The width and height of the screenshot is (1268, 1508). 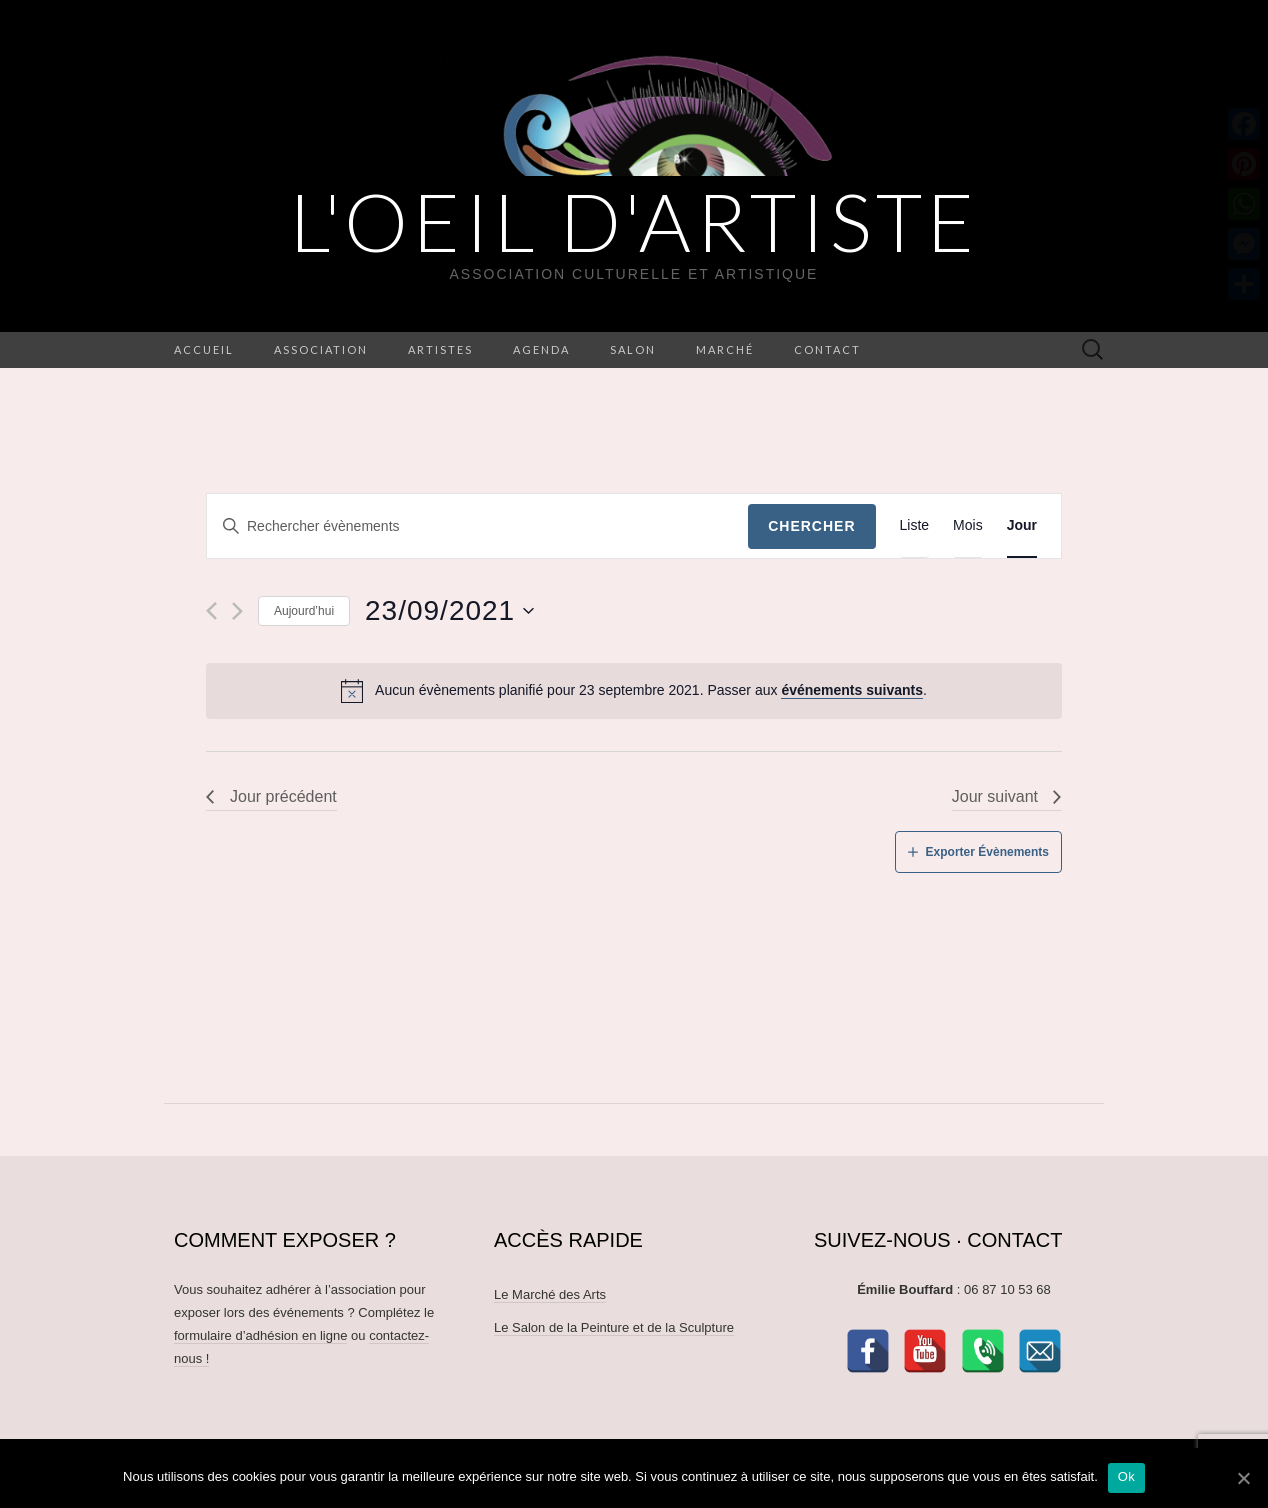 What do you see at coordinates (440, 349) in the screenshot?
I see `Artistes` at bounding box center [440, 349].